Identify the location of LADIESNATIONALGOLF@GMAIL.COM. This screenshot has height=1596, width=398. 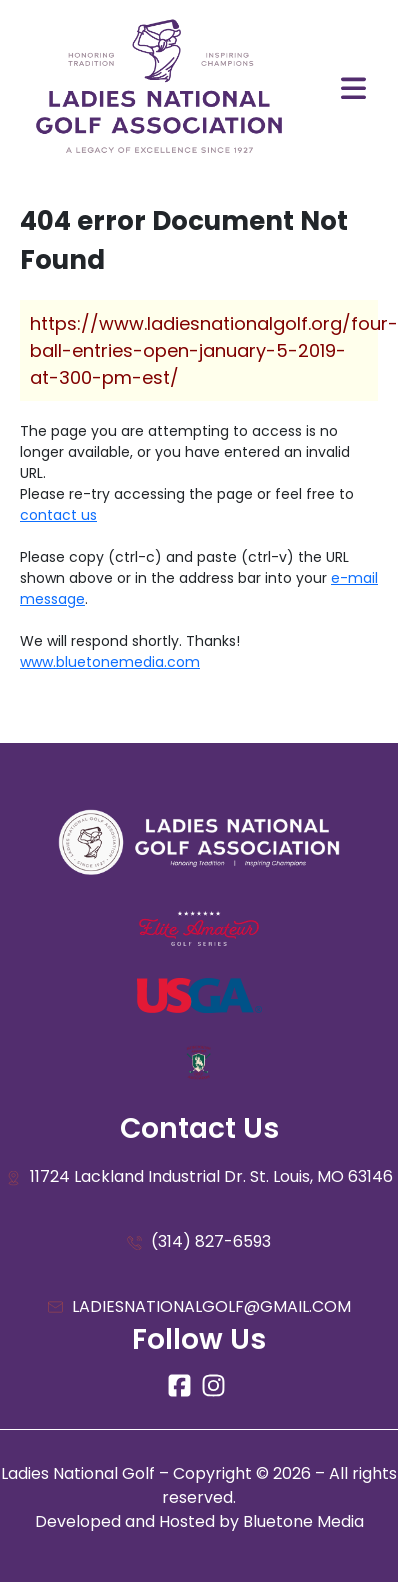
(199, 1307).